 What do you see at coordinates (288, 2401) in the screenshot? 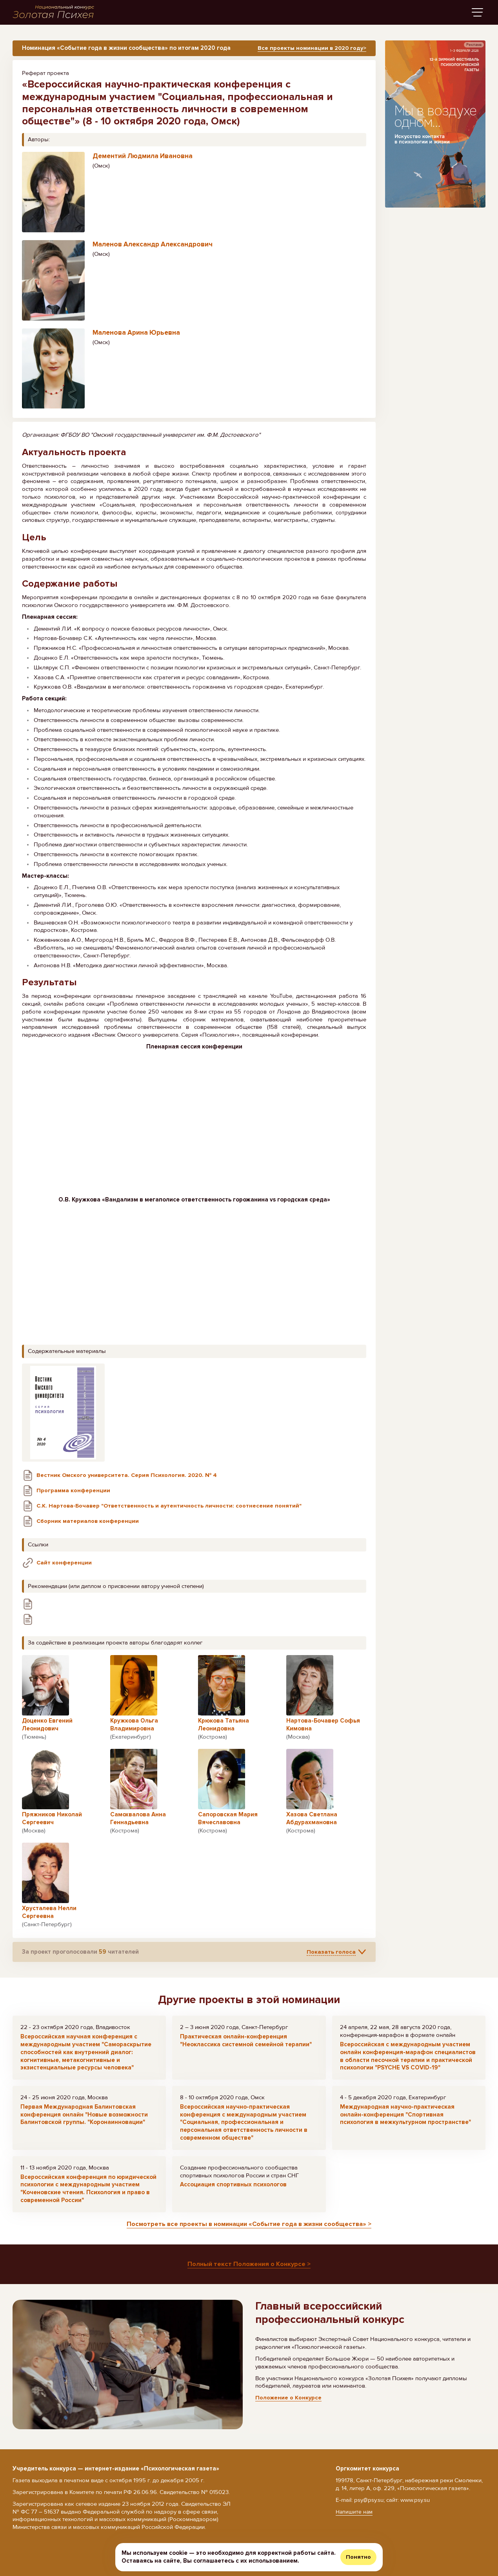
I see `Положение о Конкурсе` at bounding box center [288, 2401].